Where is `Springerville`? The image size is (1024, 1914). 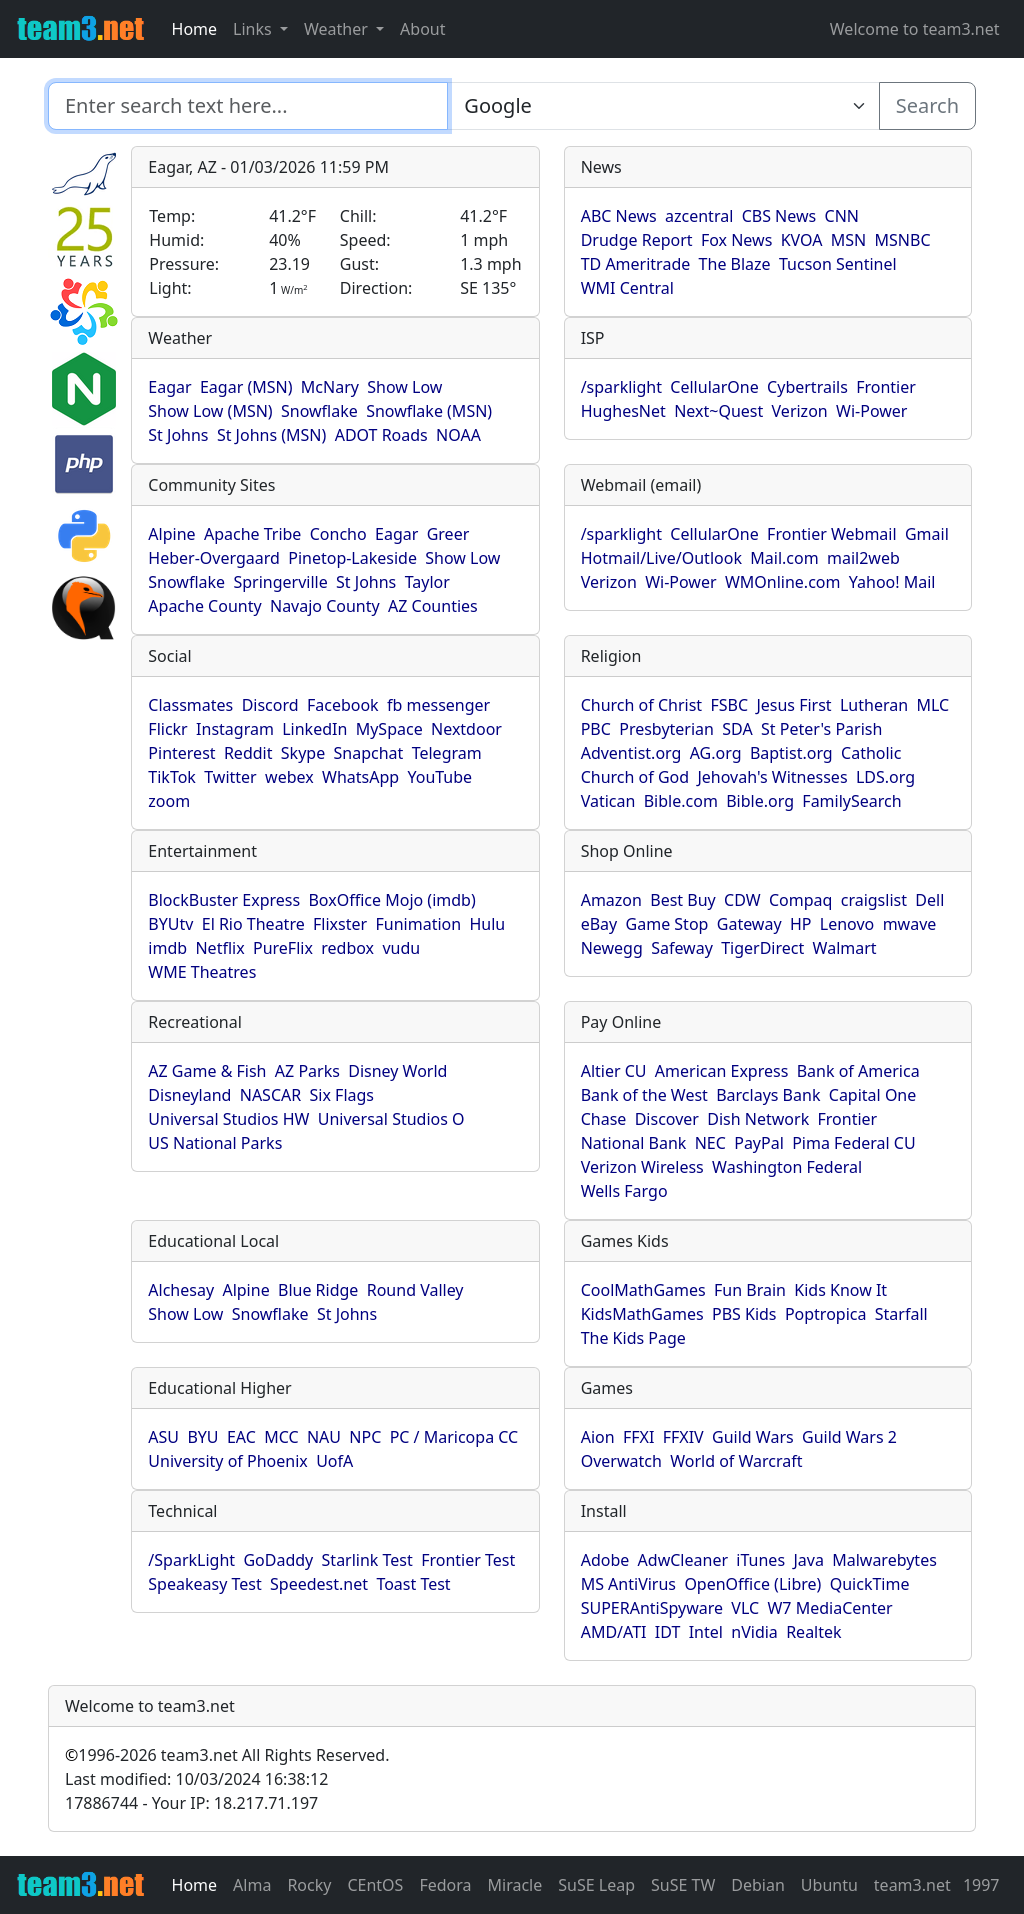 Springerville is located at coordinates (280, 582).